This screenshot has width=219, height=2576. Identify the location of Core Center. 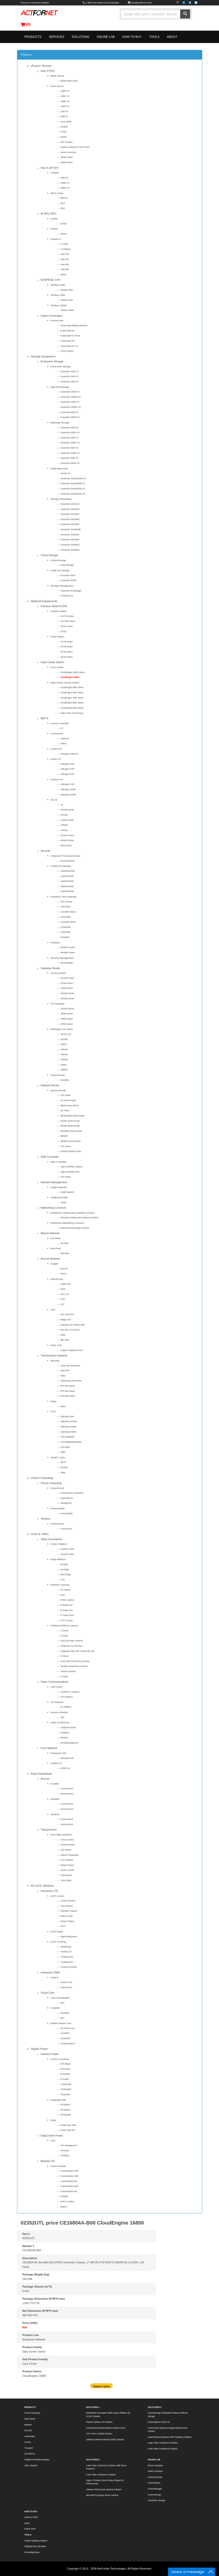
(57, 667).